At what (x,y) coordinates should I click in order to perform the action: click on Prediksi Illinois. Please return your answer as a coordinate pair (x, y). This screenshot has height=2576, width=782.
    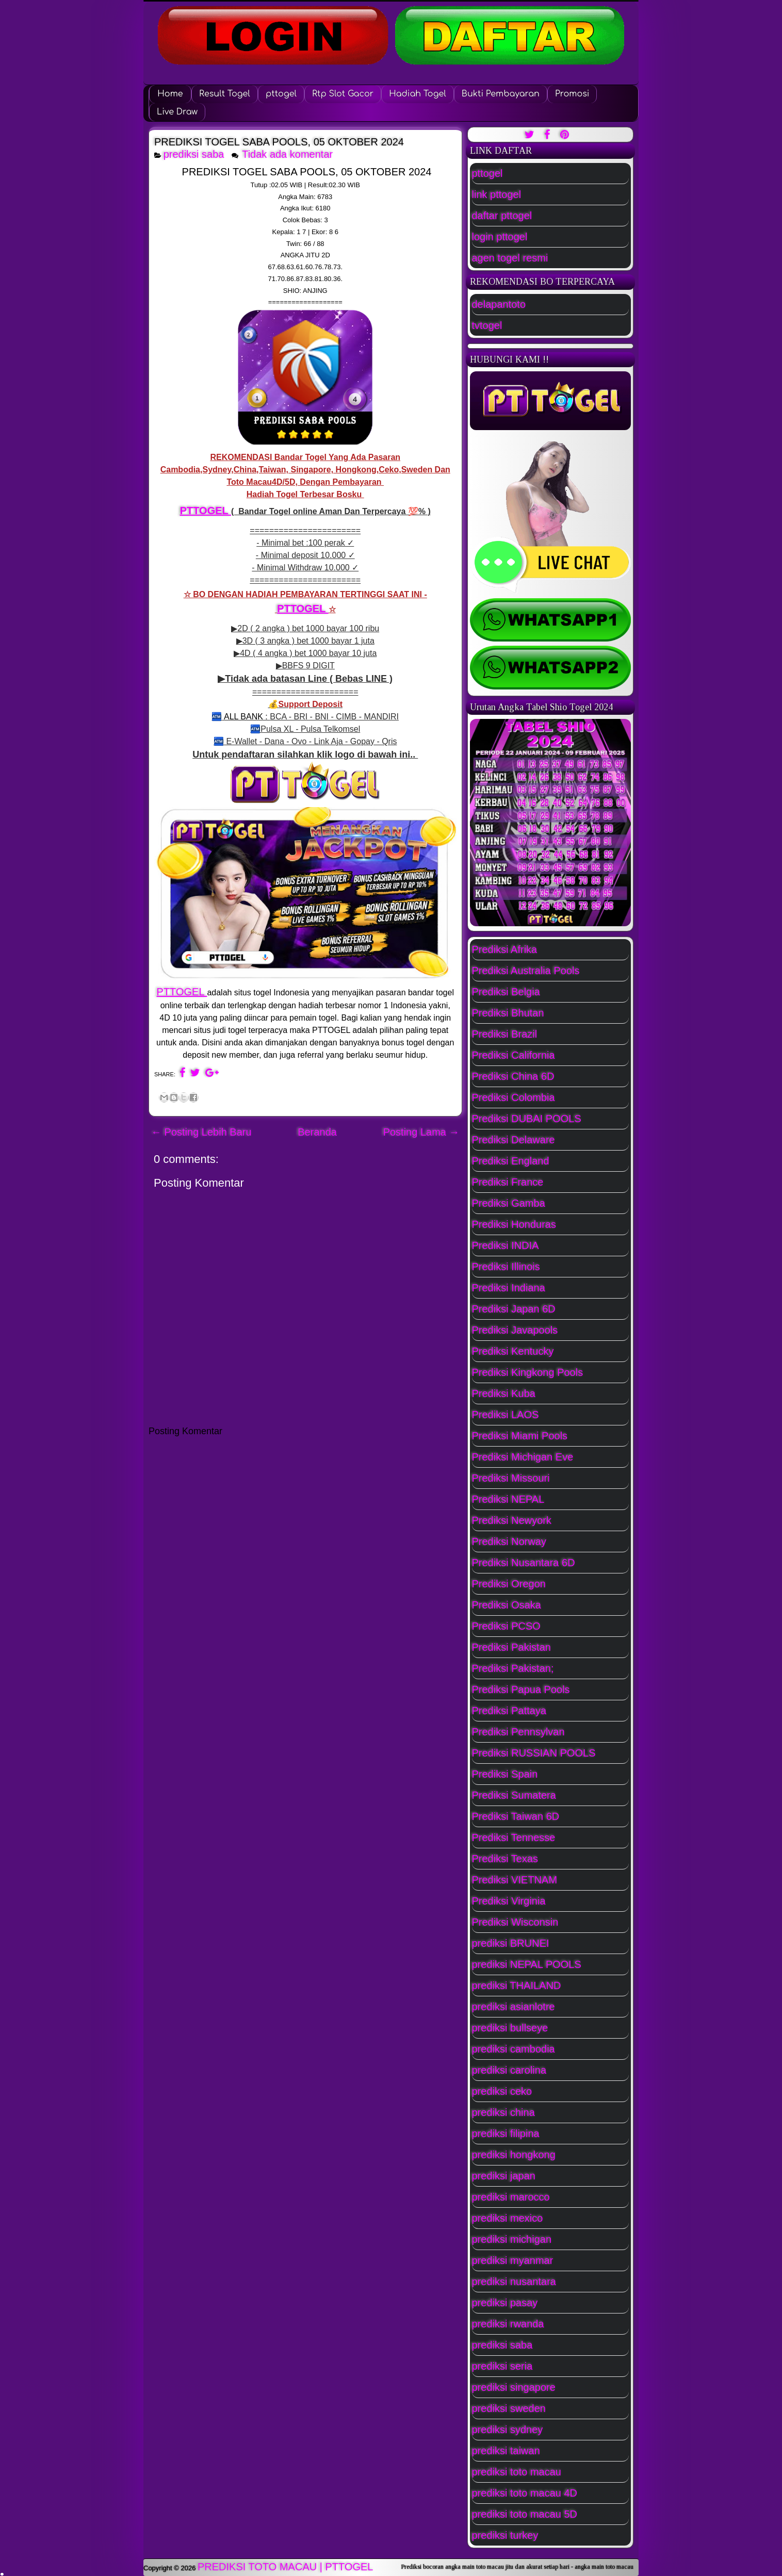
    Looking at the image, I should click on (506, 1266).